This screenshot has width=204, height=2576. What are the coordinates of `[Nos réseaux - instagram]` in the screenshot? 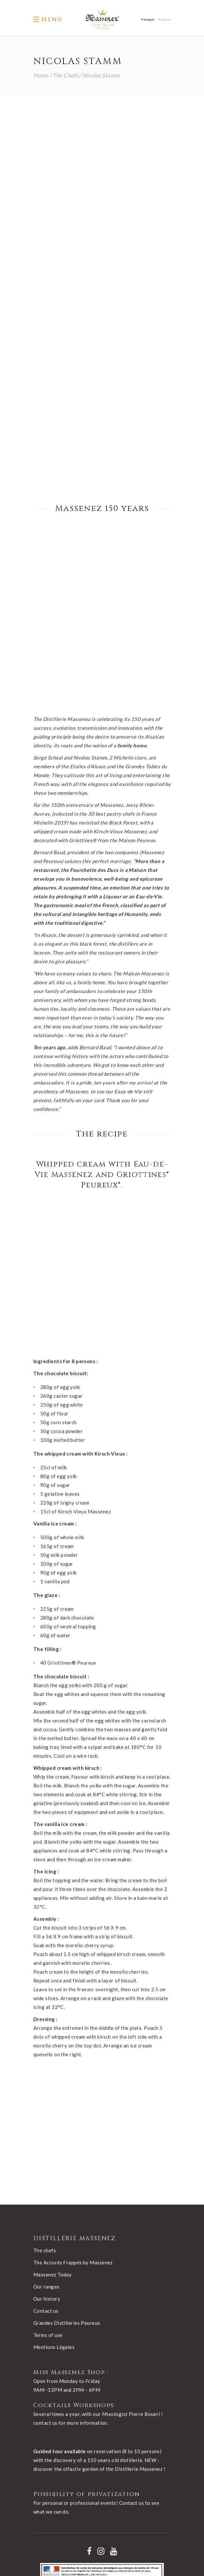 It's located at (100, 2422).